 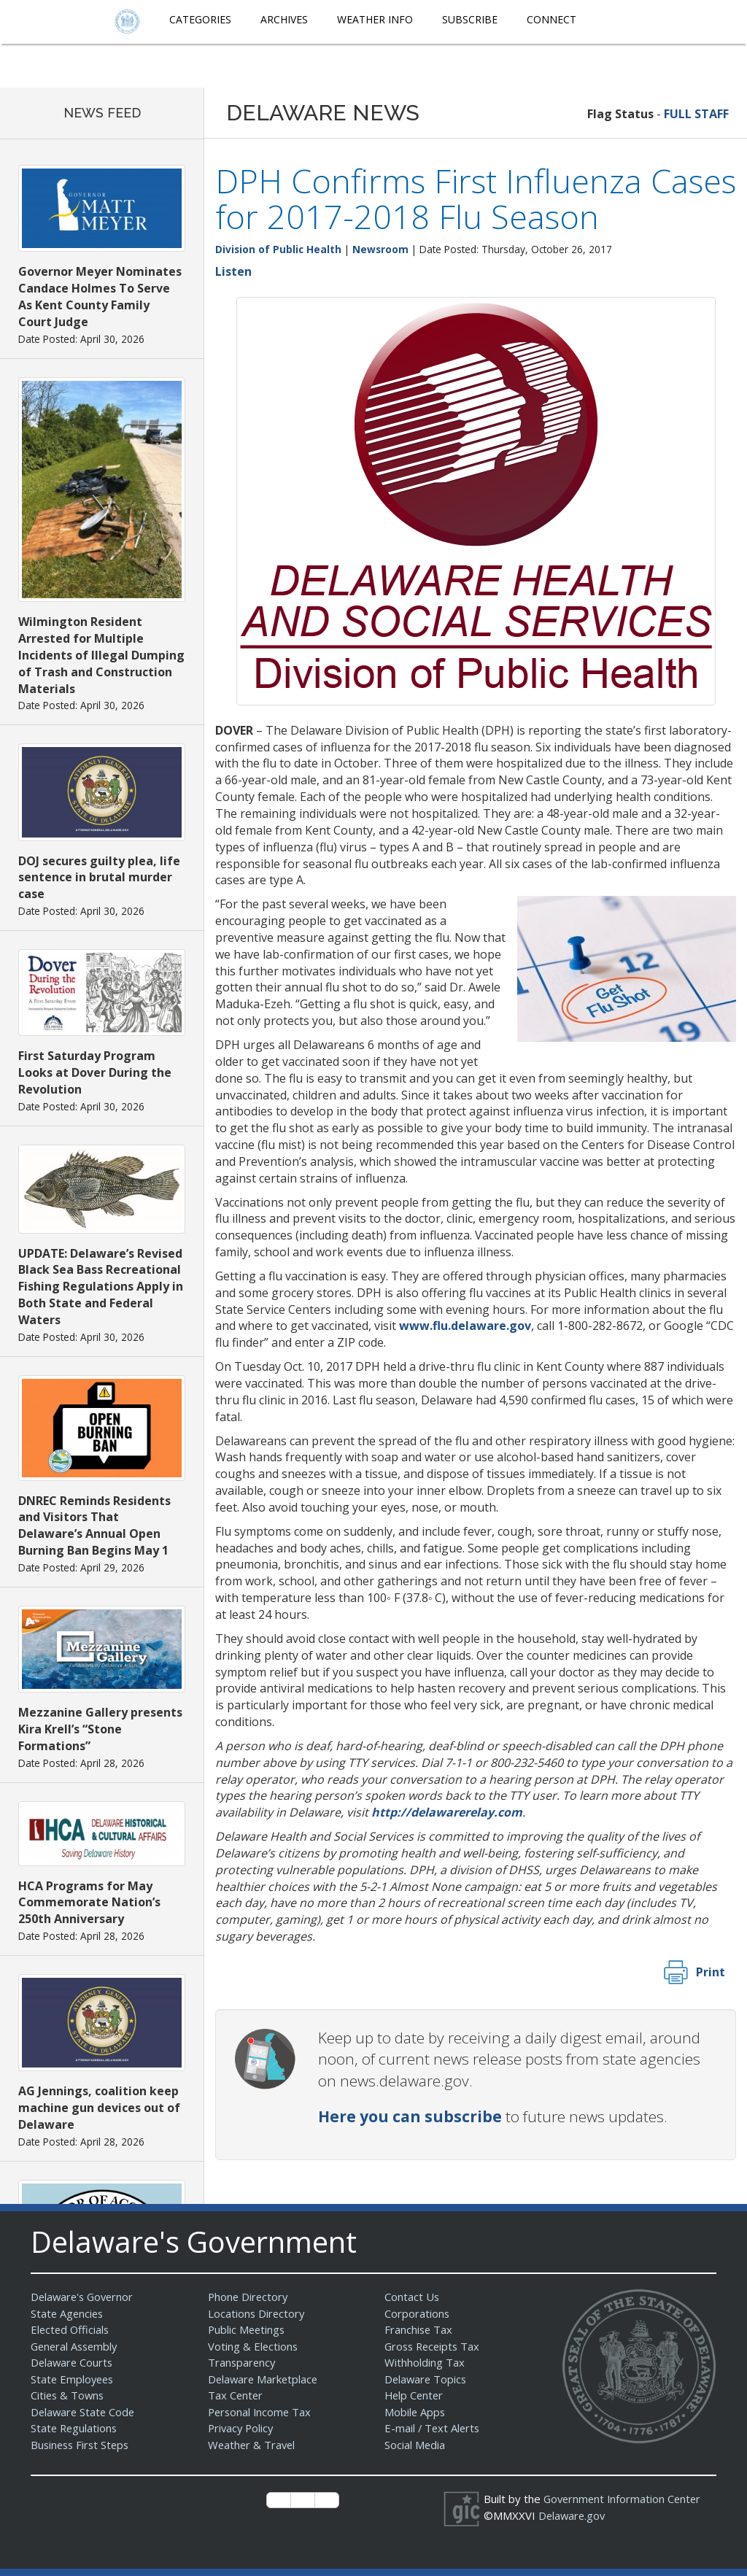 What do you see at coordinates (261, 2412) in the screenshot?
I see `Personal Income Tax` at bounding box center [261, 2412].